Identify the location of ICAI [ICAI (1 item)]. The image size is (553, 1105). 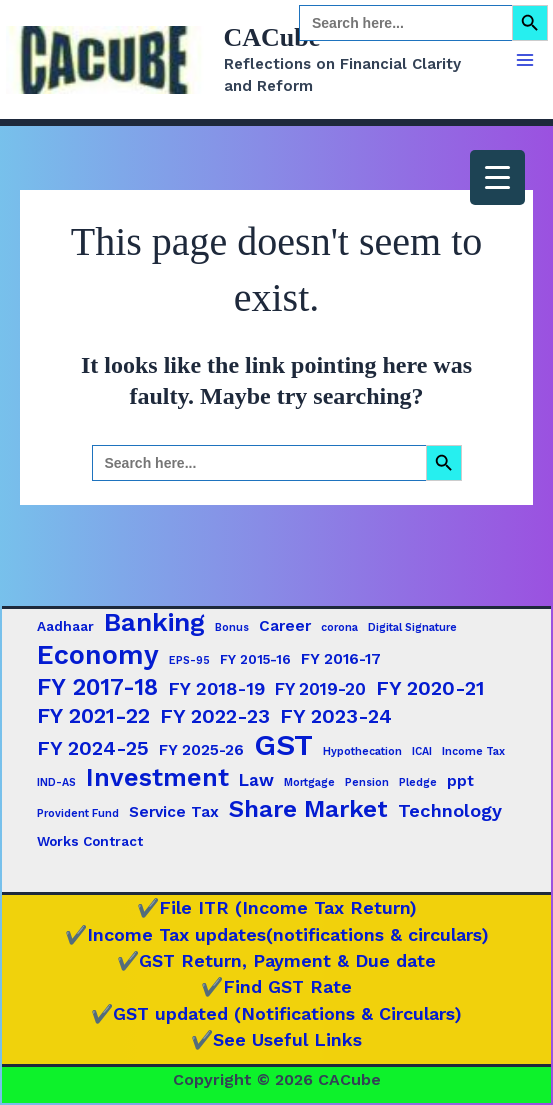
(422, 751).